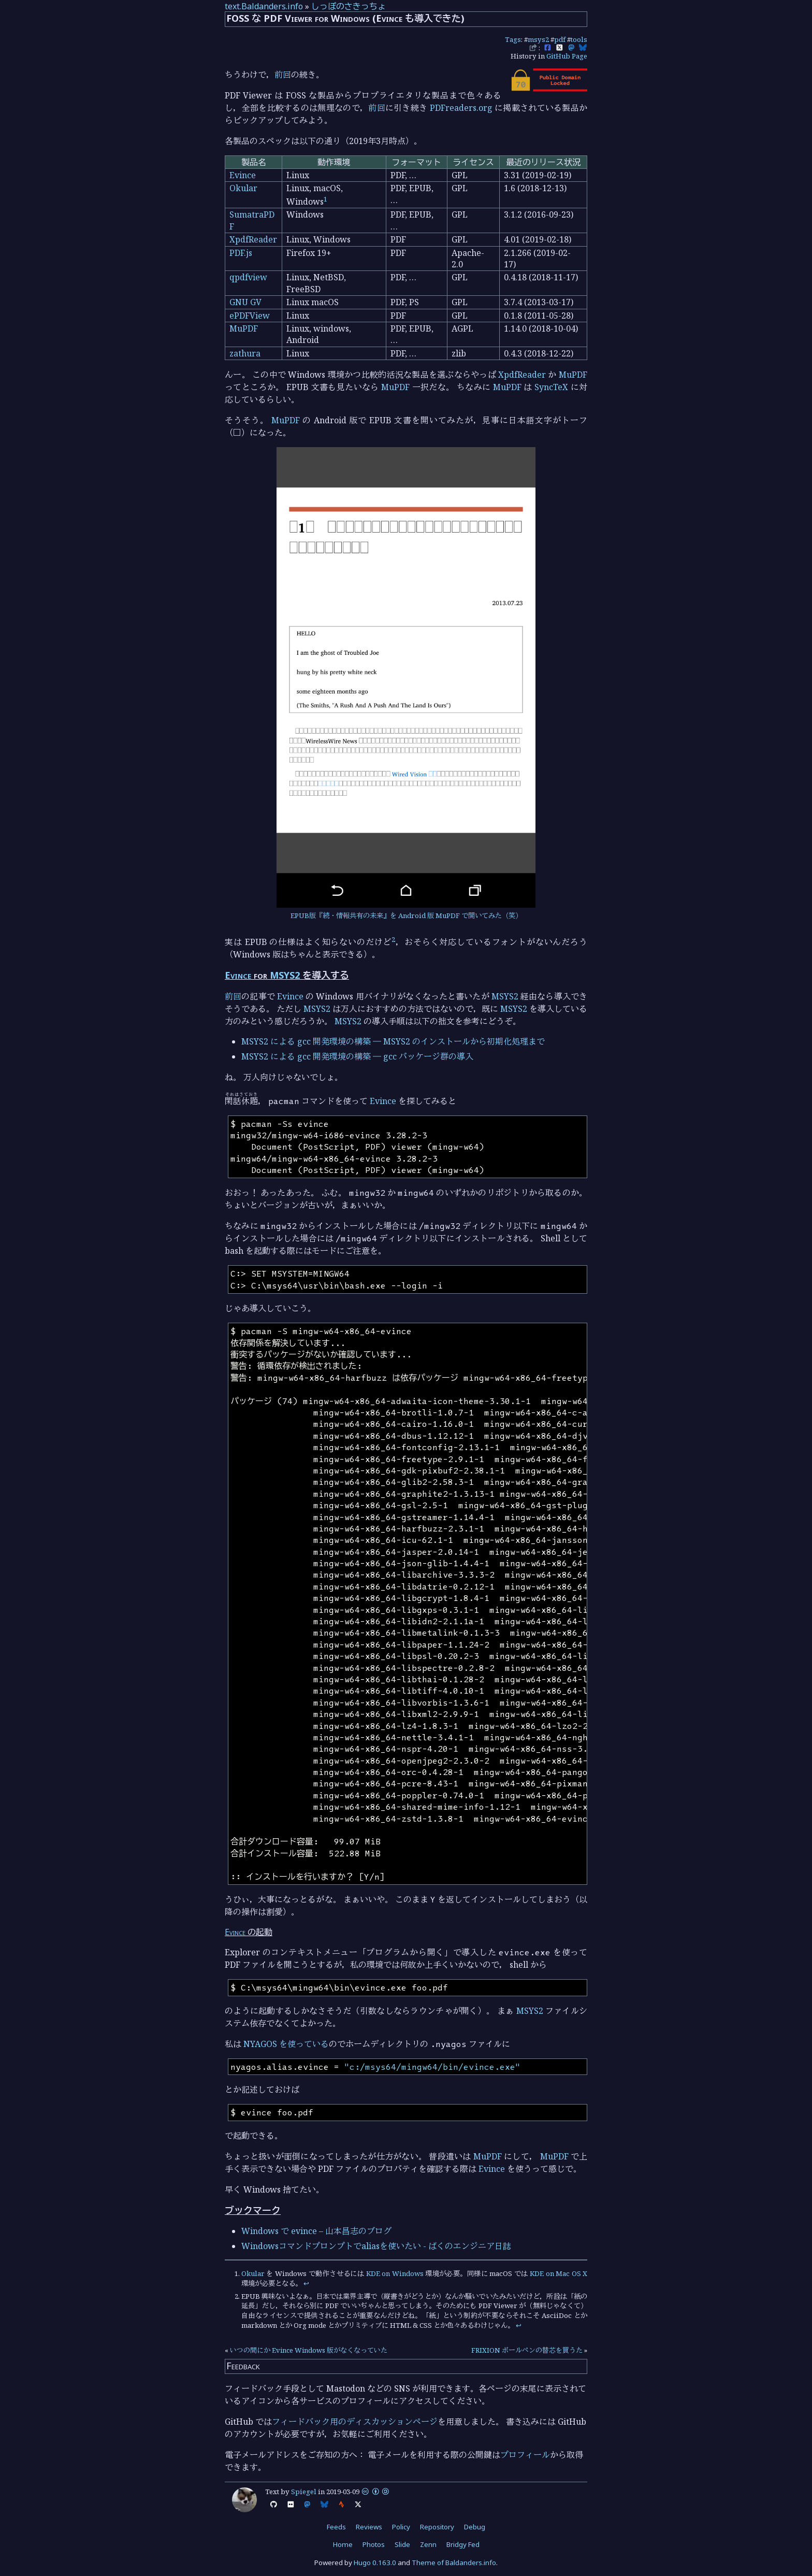 The image size is (812, 2576). Describe the element at coordinates (376, 2246) in the screenshot. I see `Windowsコマンドプロンプトでaliasを使いたい - ばくのエンジニア日誌` at that location.